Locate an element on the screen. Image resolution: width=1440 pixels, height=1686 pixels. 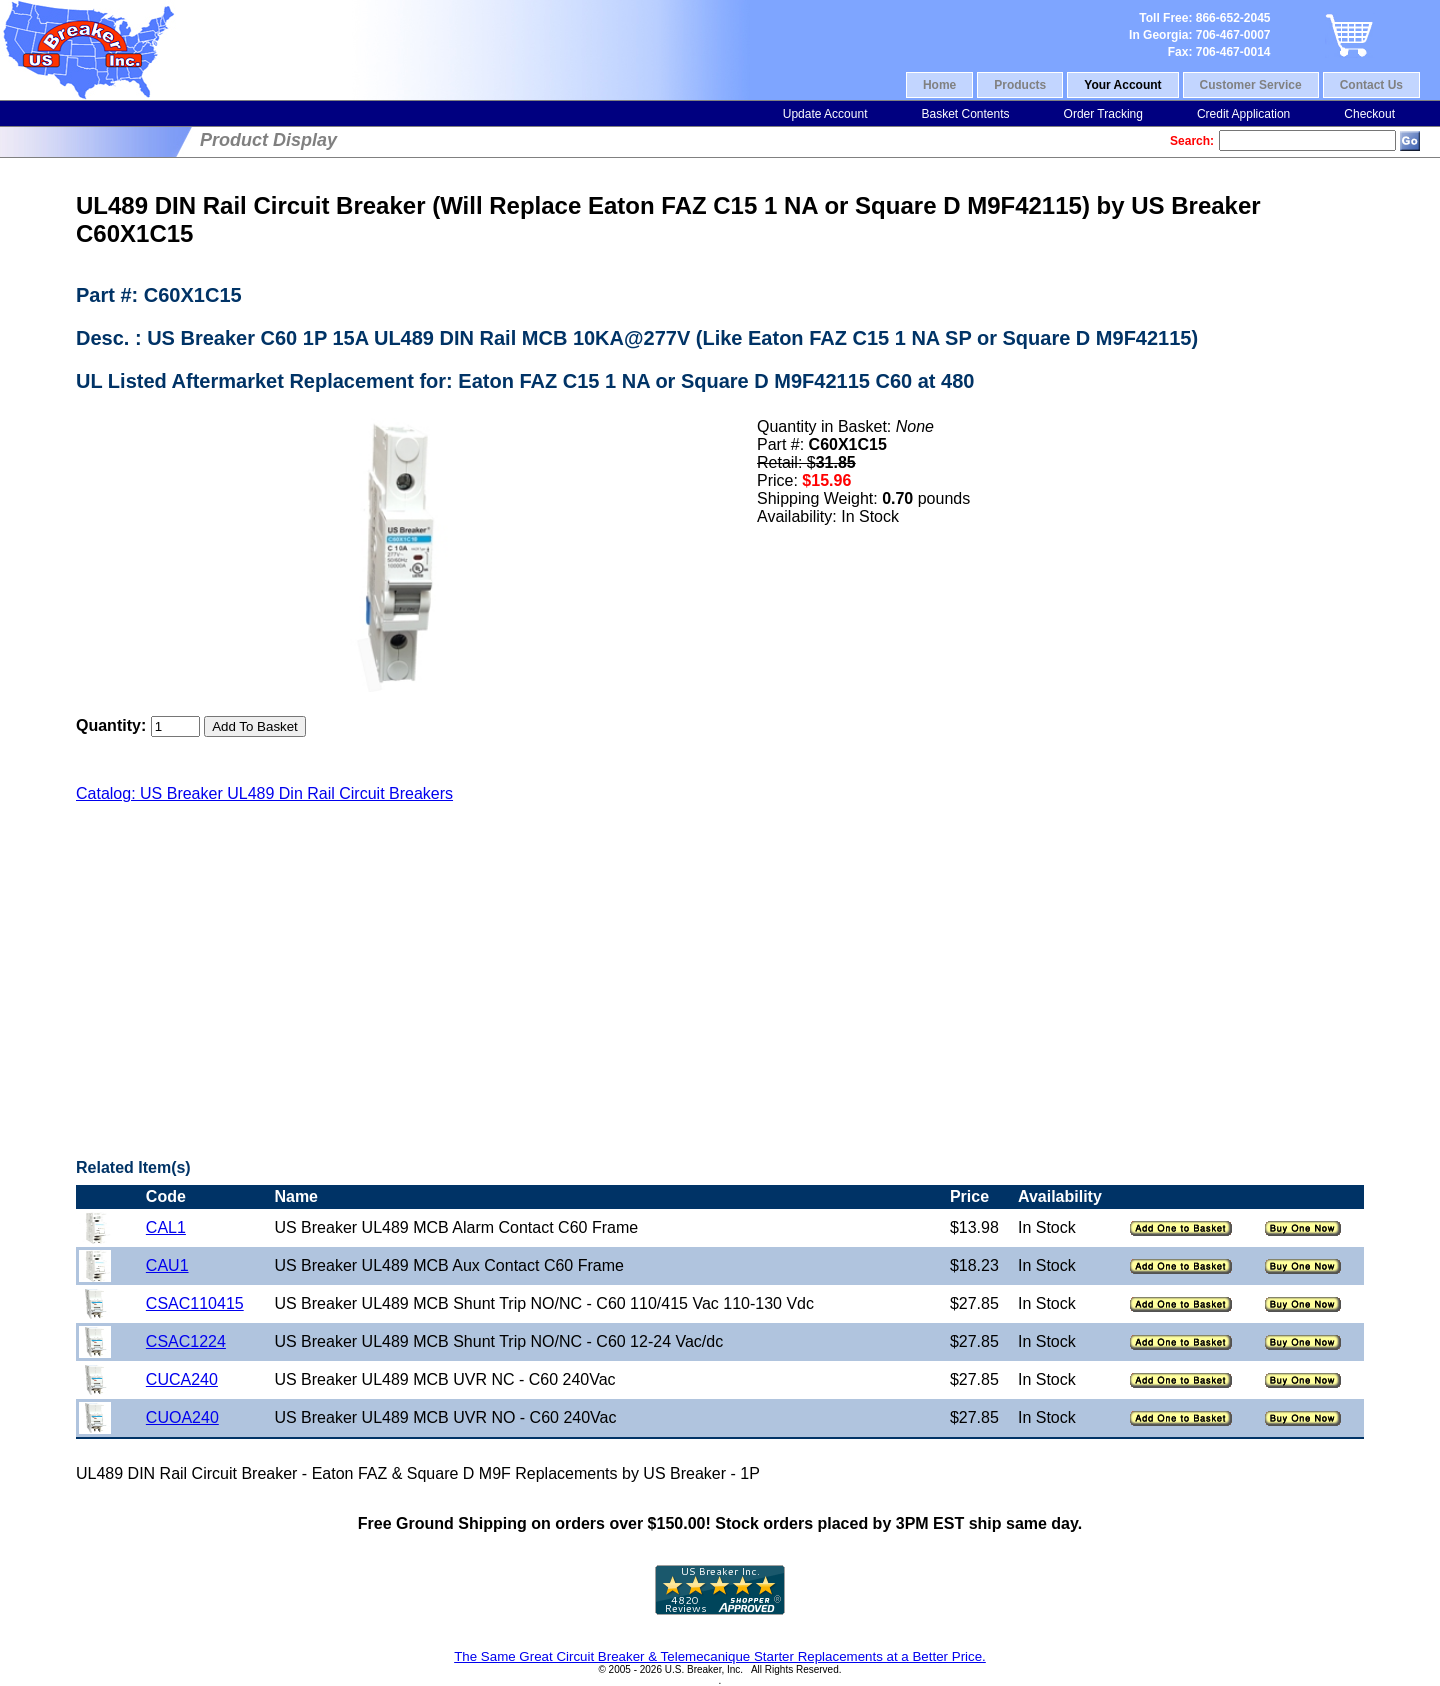
Your Account is located at coordinates (1122, 85).